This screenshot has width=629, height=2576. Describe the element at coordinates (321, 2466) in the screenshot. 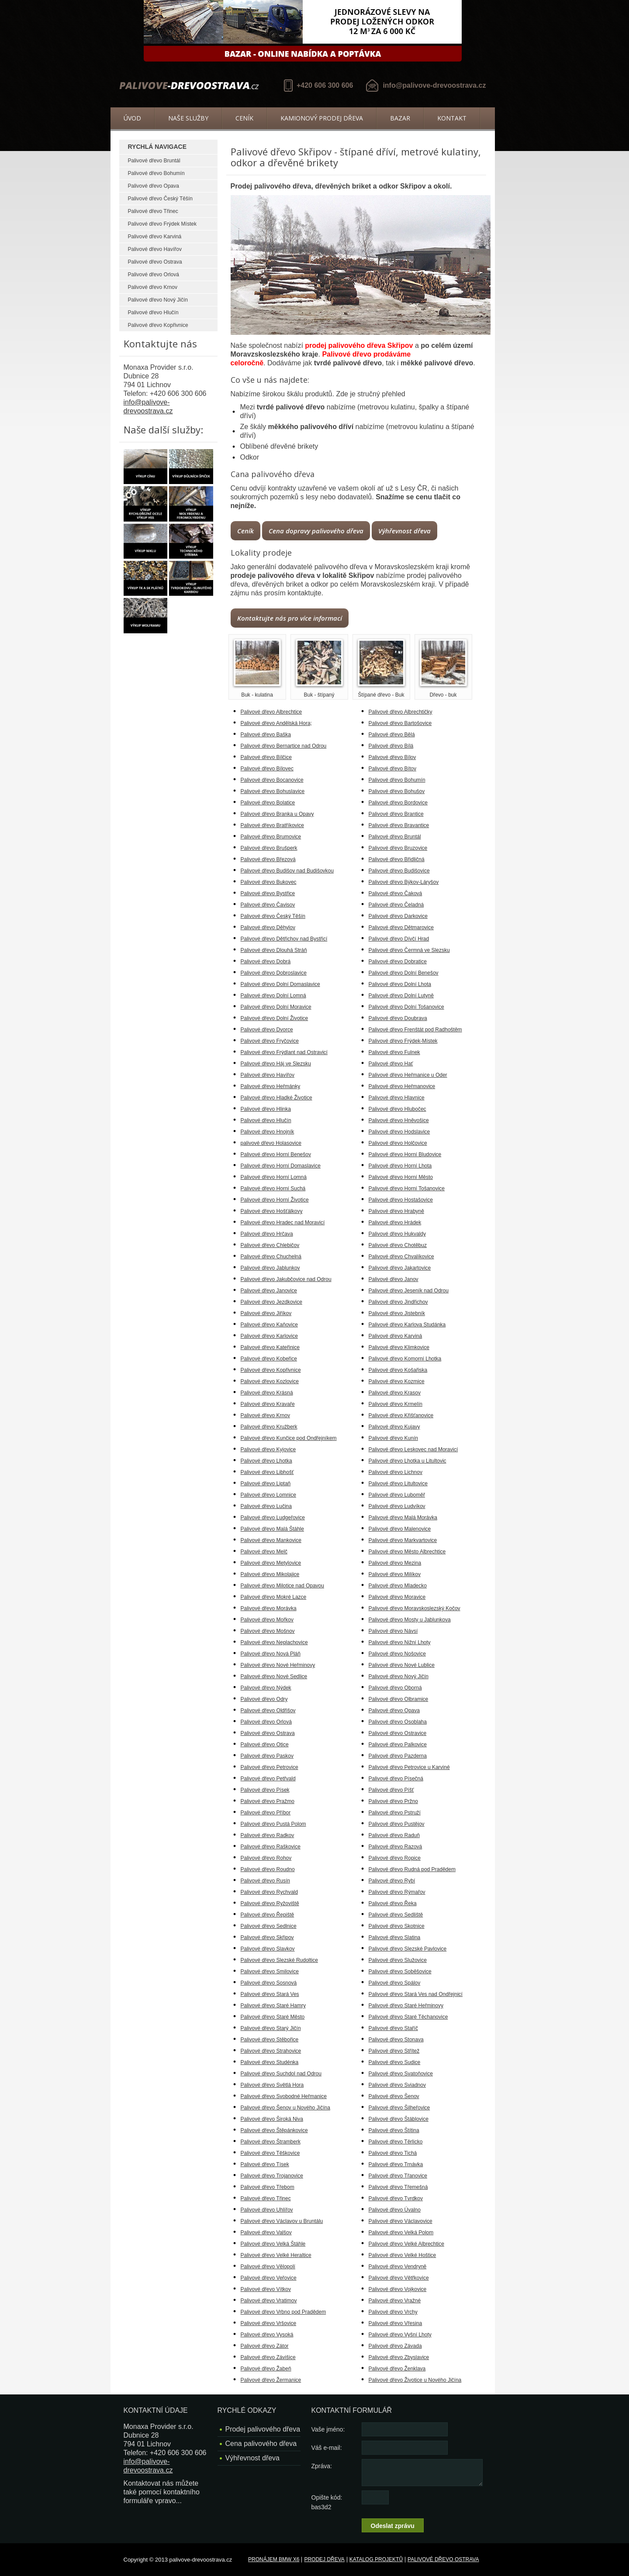

I see `Zpráva:` at that location.